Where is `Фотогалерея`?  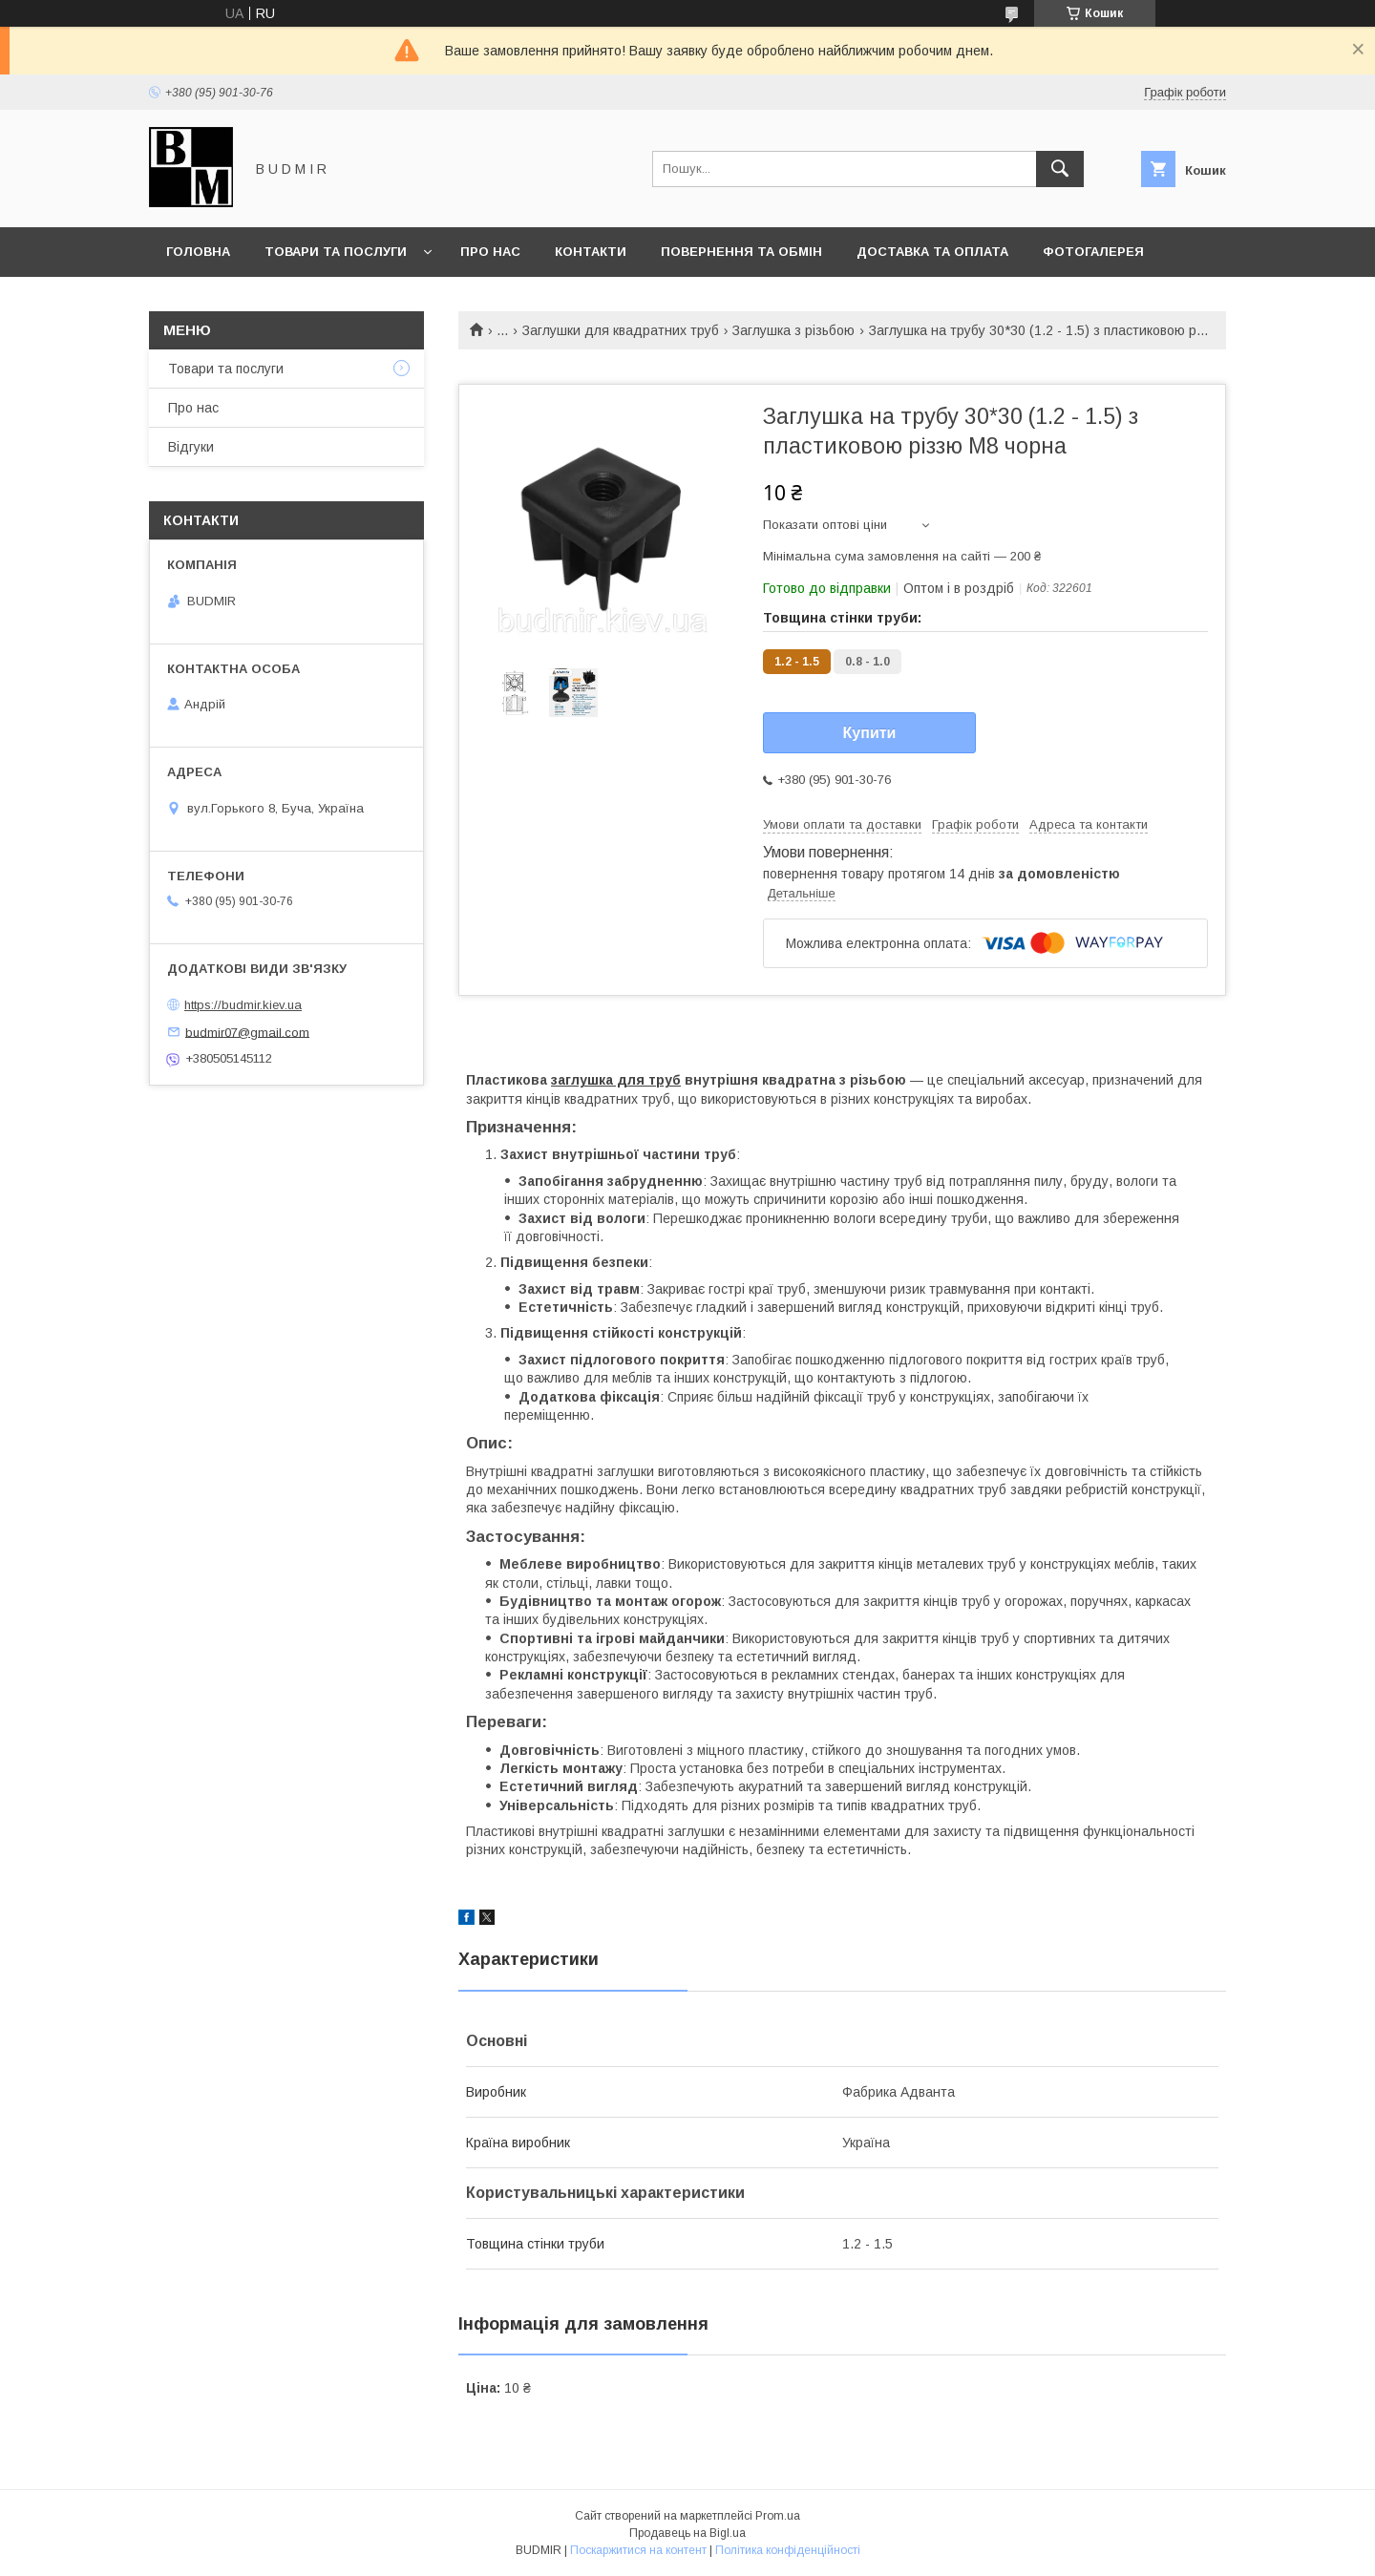 Фотогалерея is located at coordinates (1093, 251).